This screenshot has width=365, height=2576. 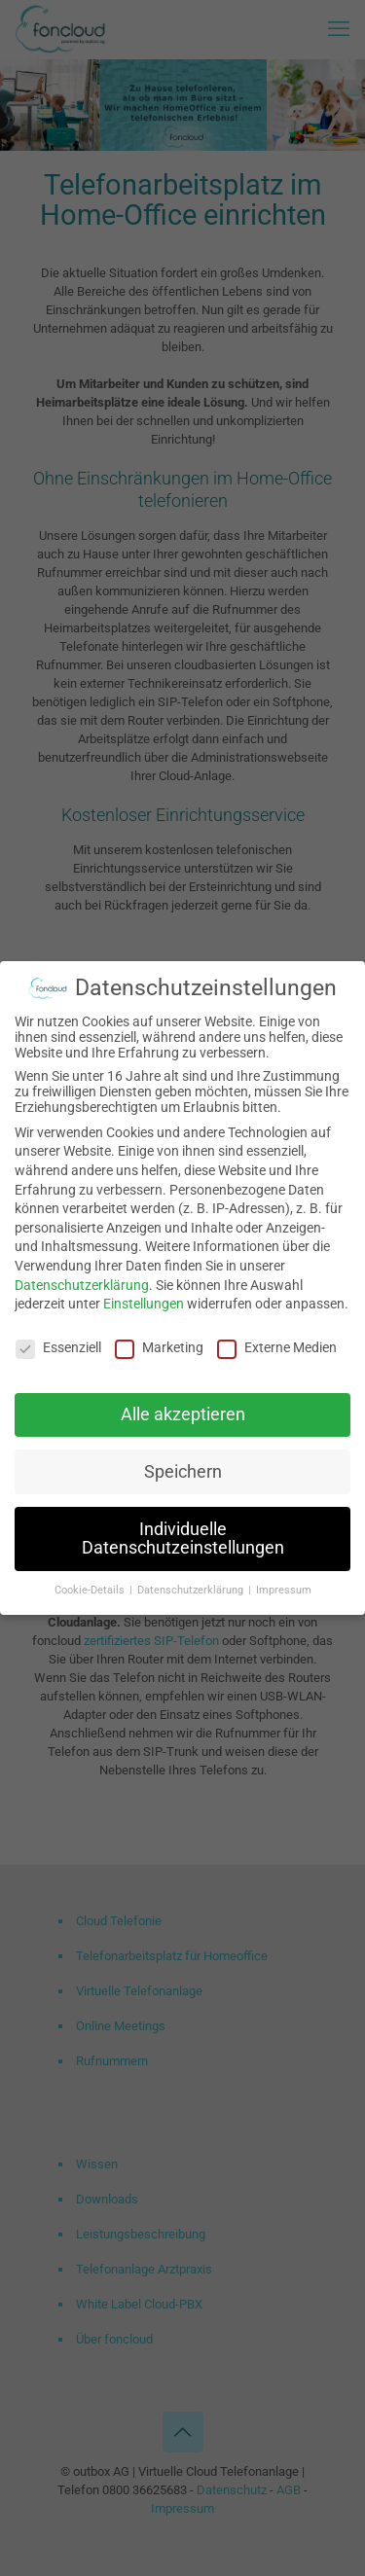 What do you see at coordinates (91, 1586) in the screenshot?
I see `Cookie-Details [button]` at bounding box center [91, 1586].